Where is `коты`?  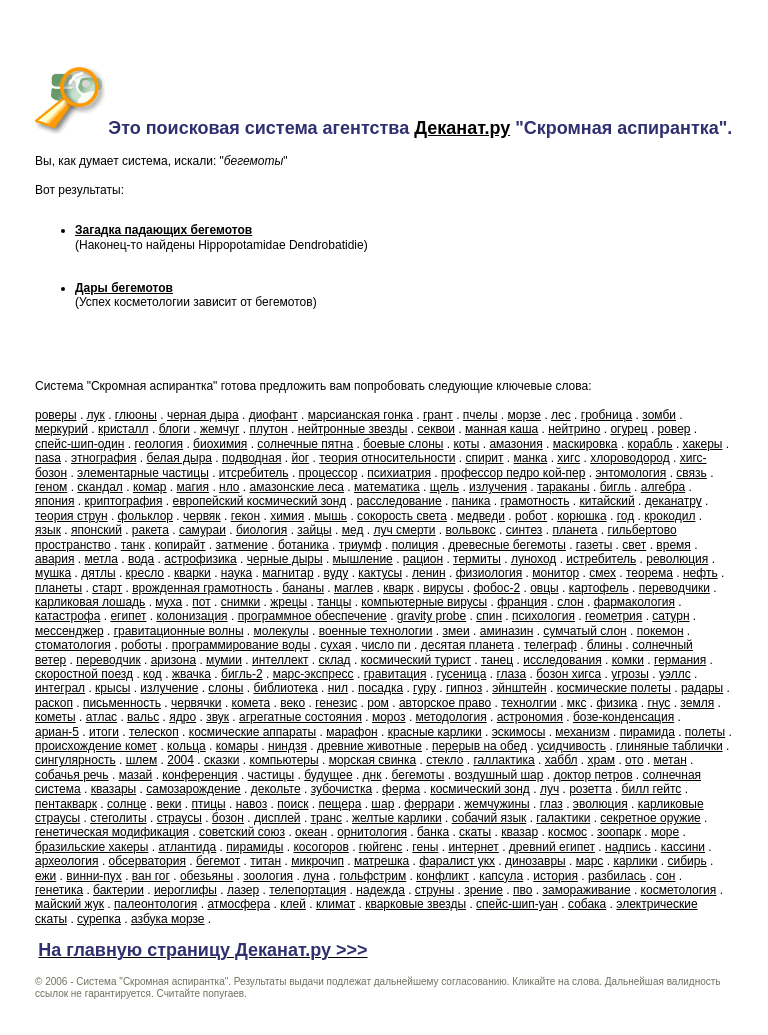
коты is located at coordinates (466, 444).